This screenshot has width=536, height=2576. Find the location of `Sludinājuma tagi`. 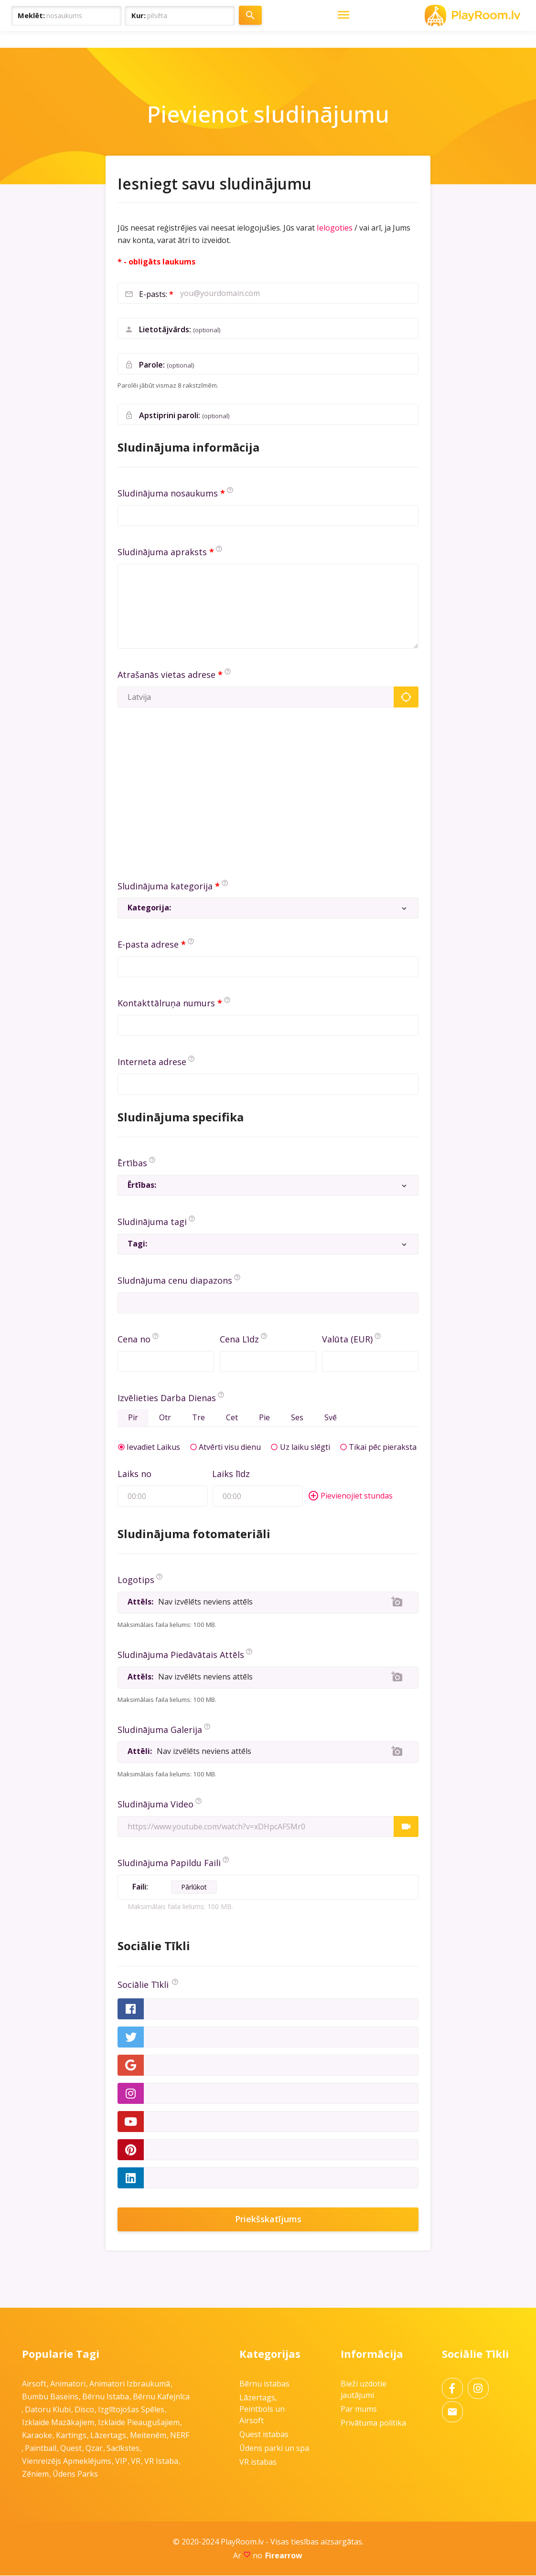

Sludinājuma tagi is located at coordinates (152, 1221).